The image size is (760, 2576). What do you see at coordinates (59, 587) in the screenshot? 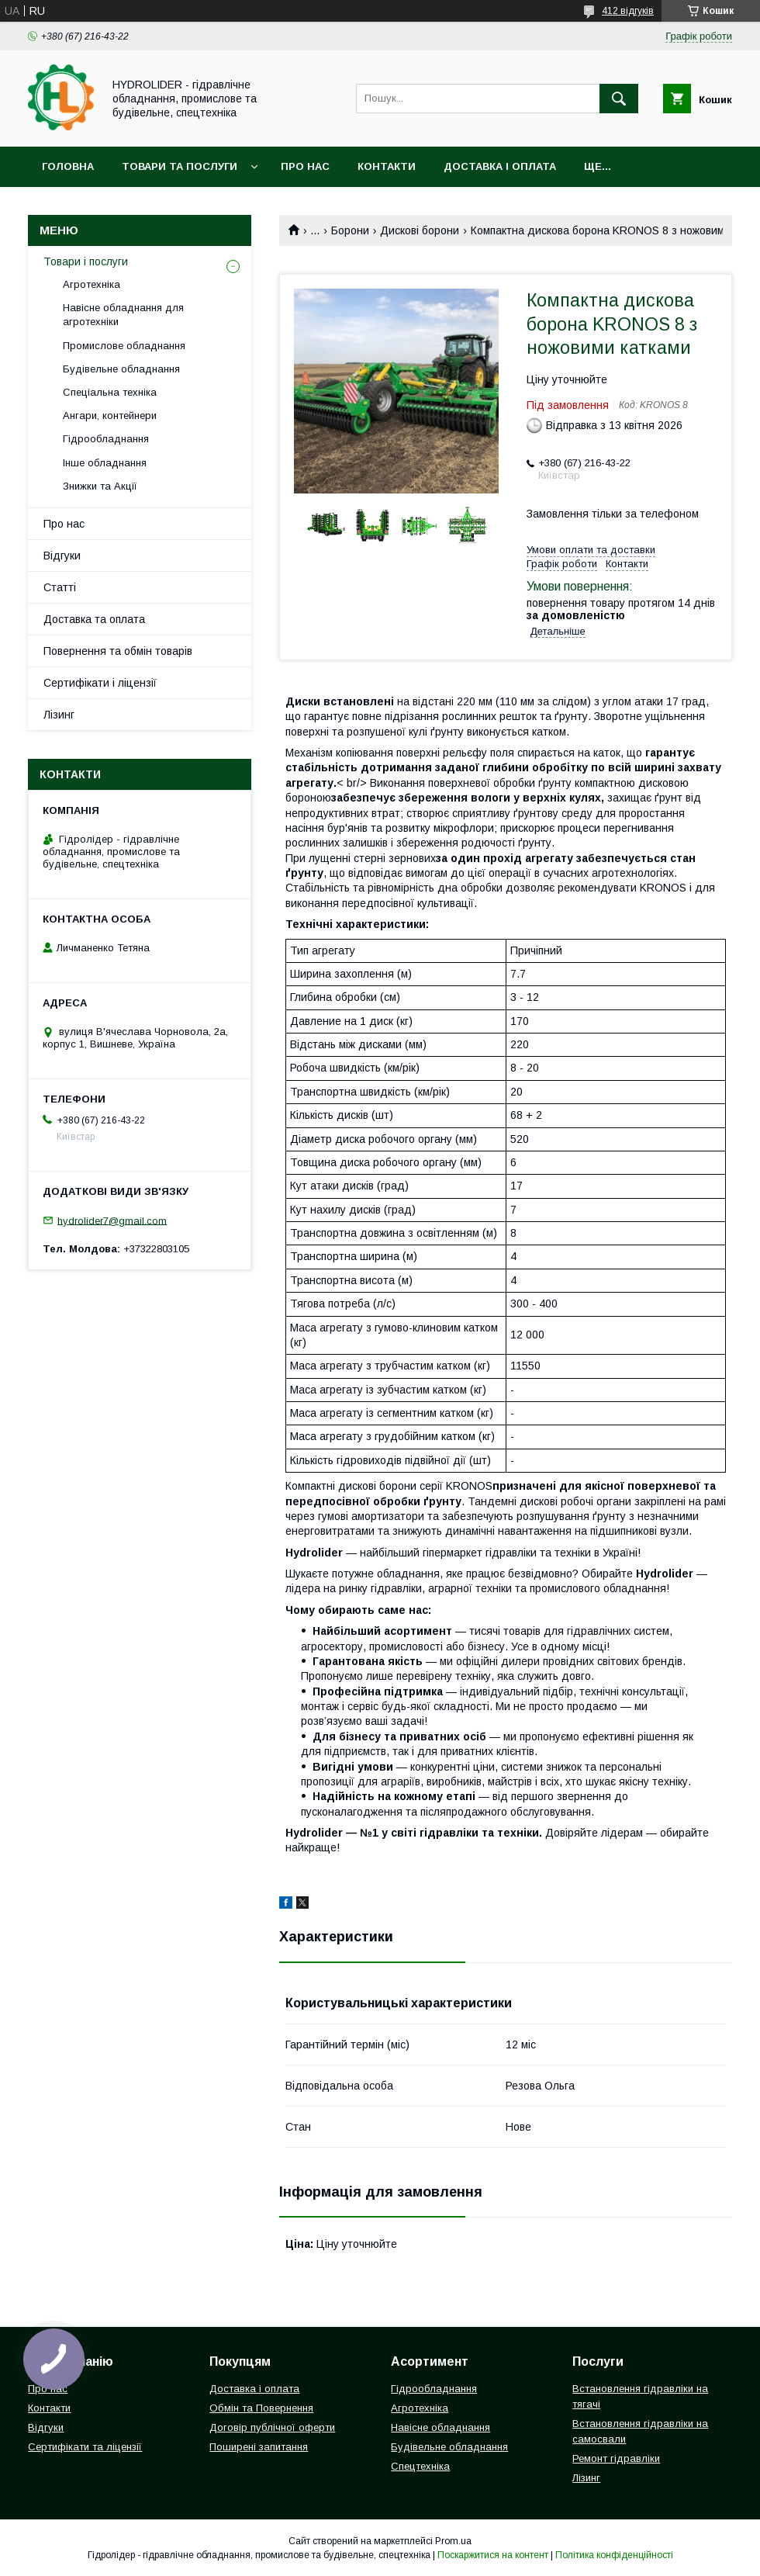
I see `Статті` at bounding box center [59, 587].